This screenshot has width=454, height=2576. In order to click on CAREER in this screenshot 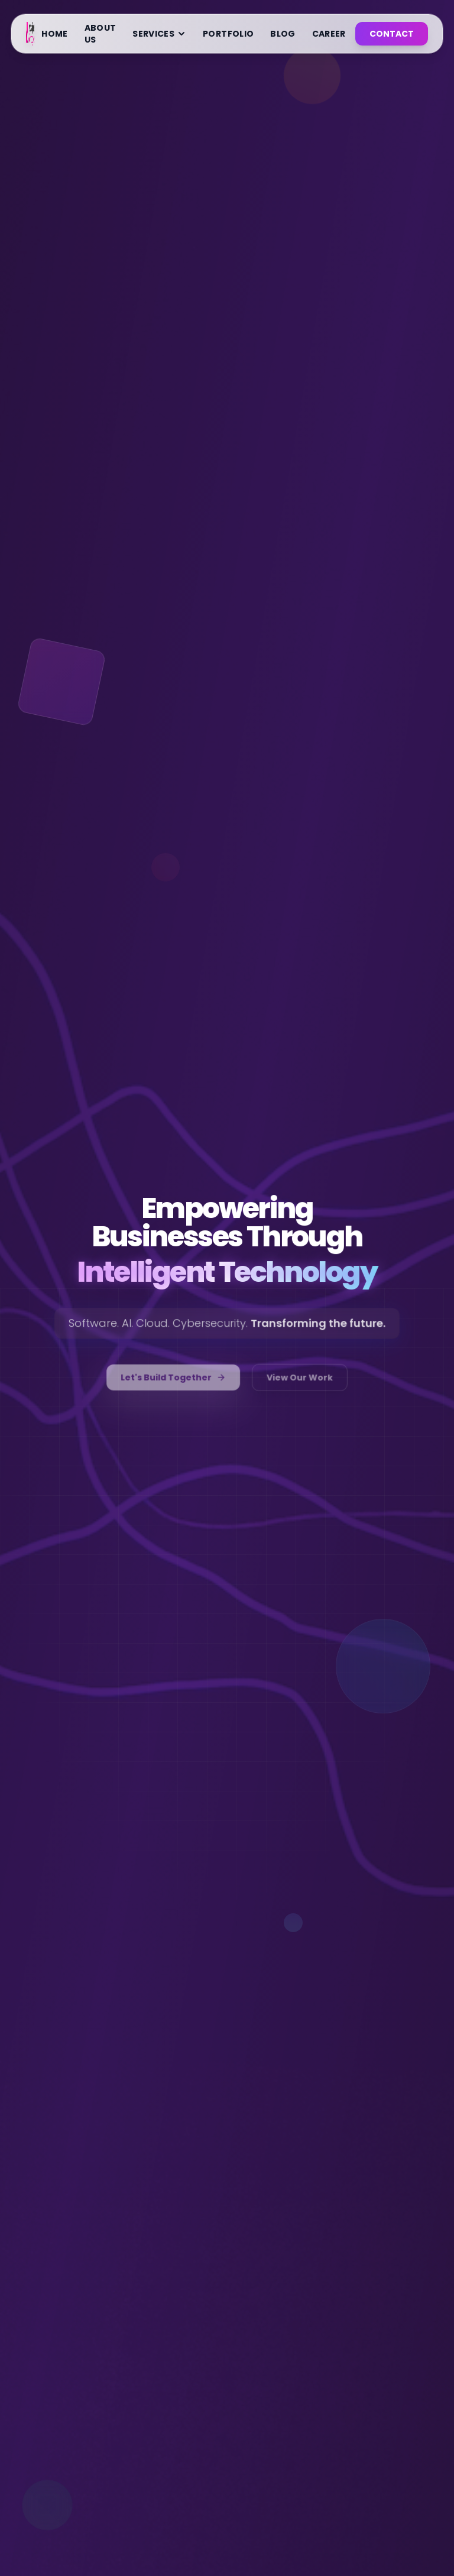, I will do `click(329, 34)`.